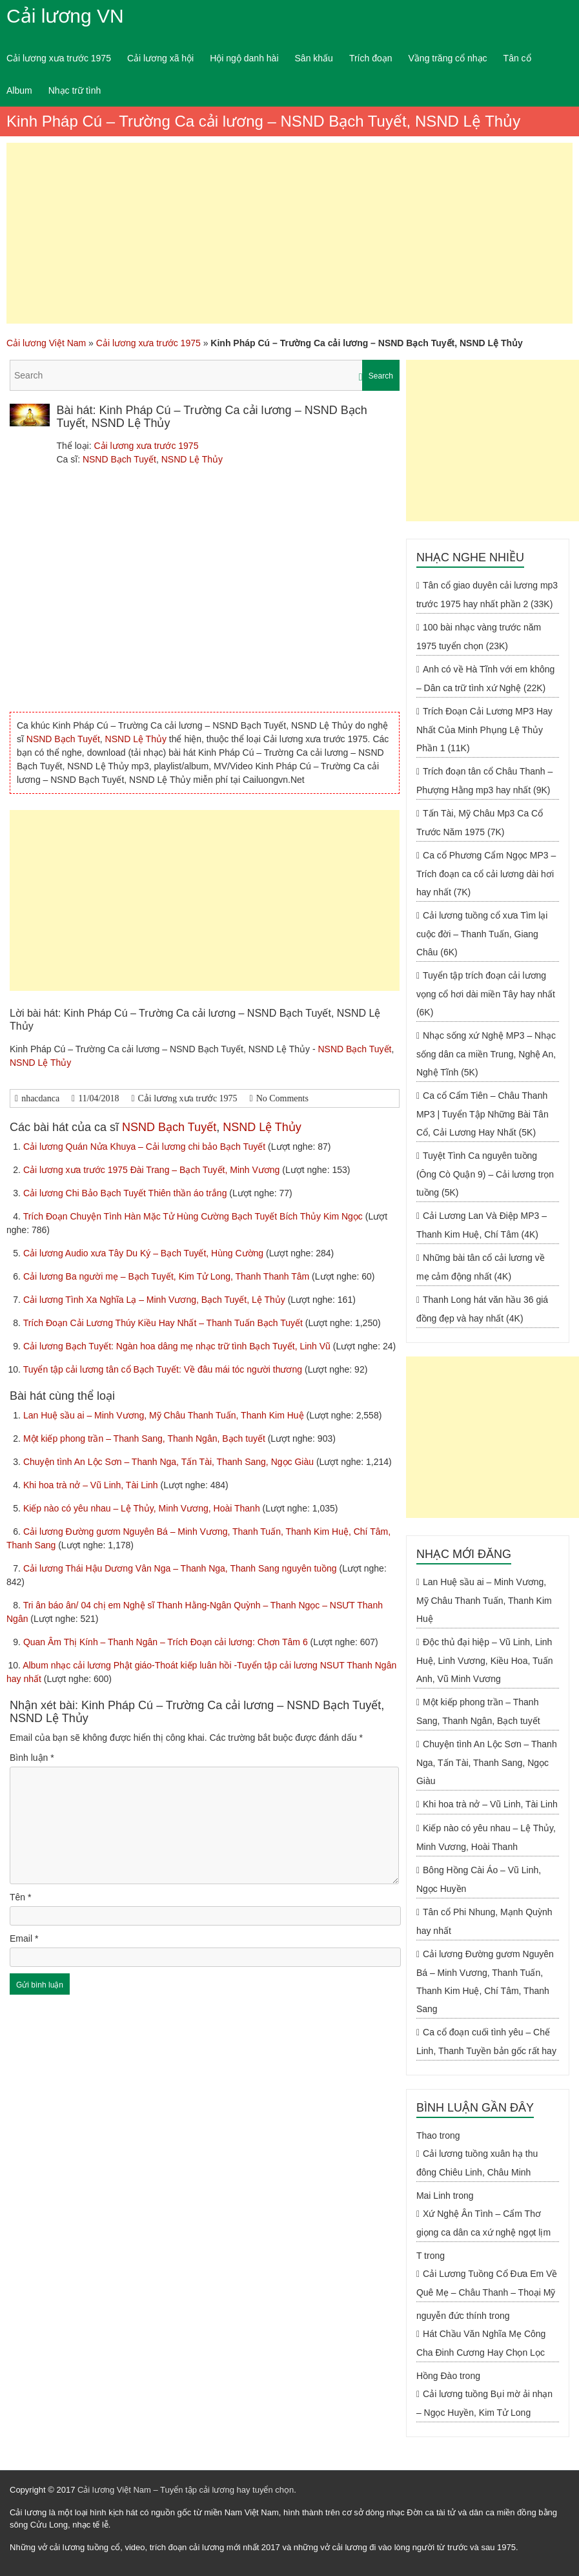  I want to click on Cải lương Bạch Tuyết: Ngàn hoa dâng mẹ nhạc trữ tình Bạch Tuyết, Linh Vũ, so click(178, 1346).